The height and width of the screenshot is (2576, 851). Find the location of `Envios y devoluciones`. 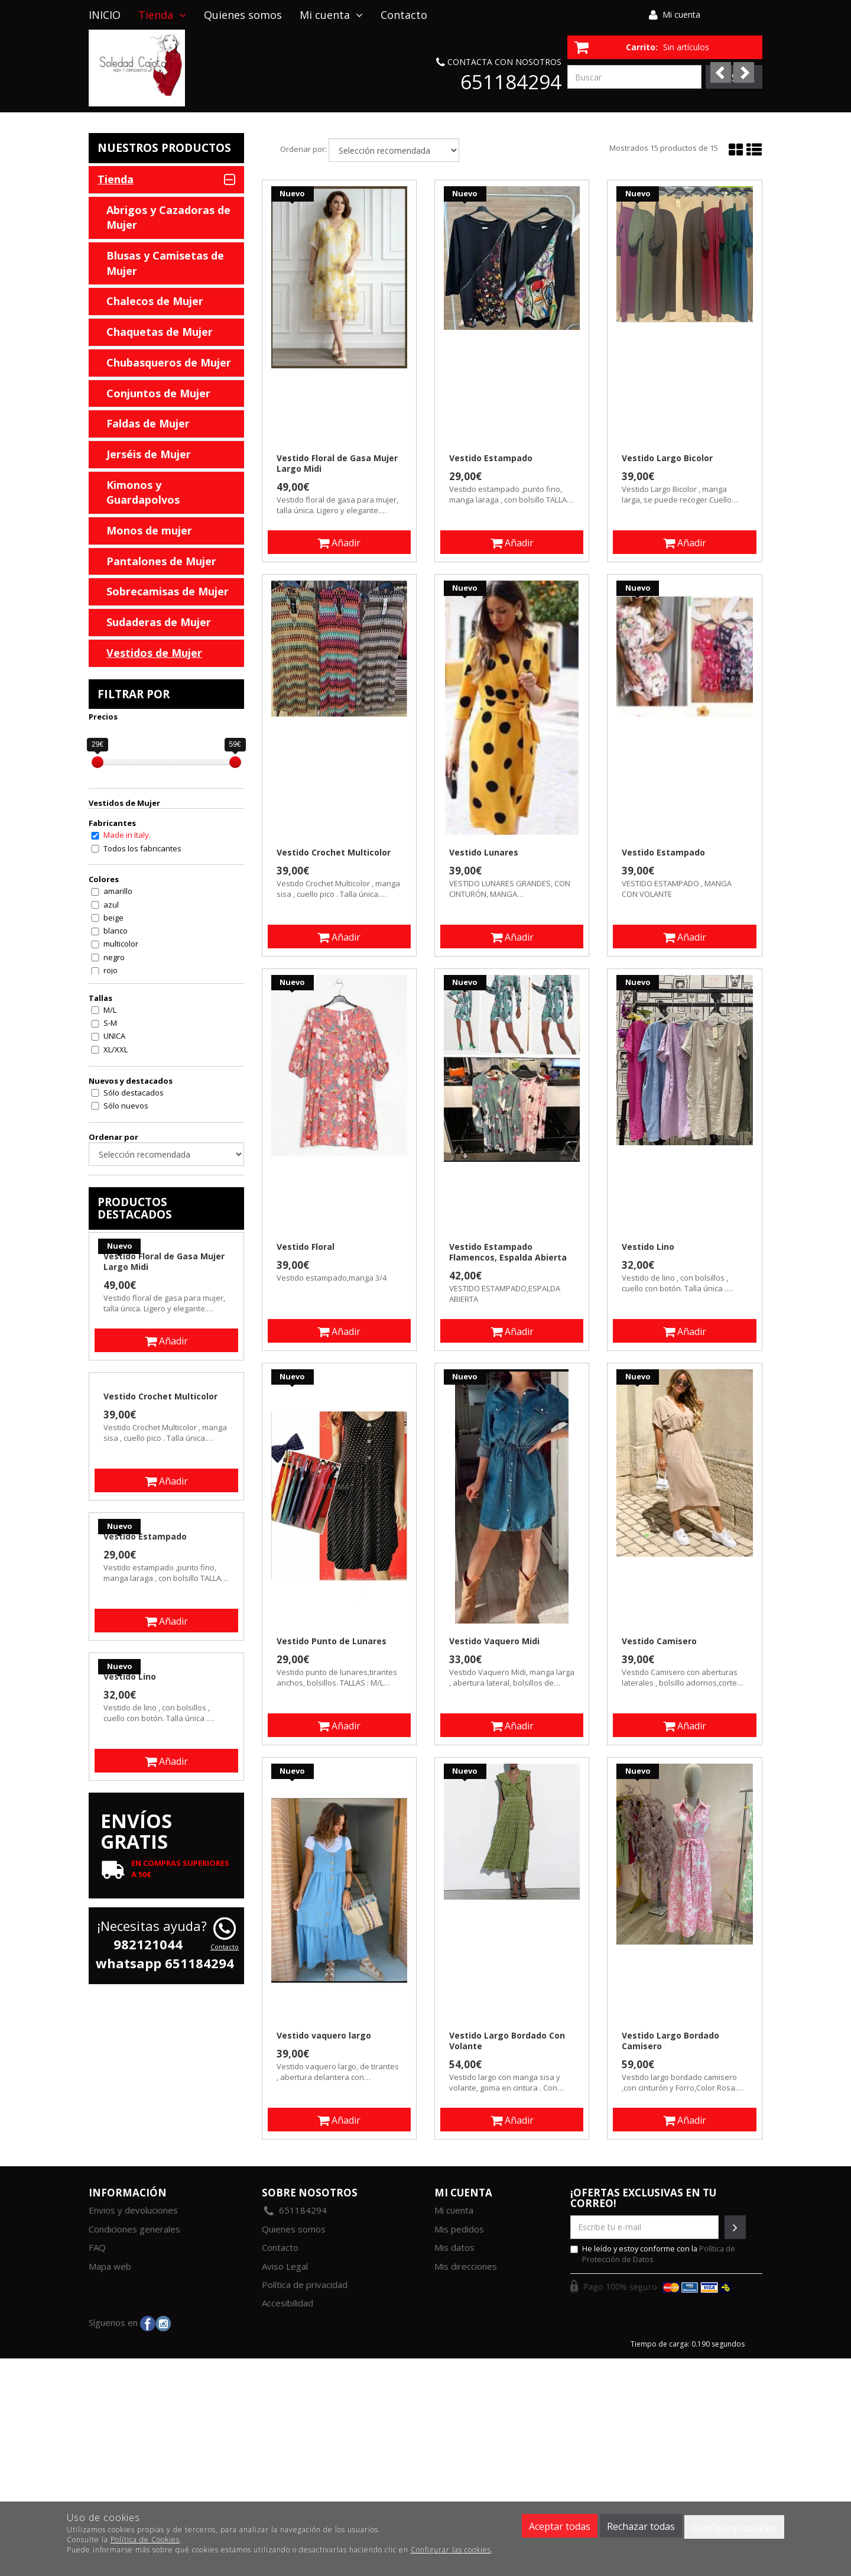

Envios y devoluciones is located at coordinates (133, 2210).